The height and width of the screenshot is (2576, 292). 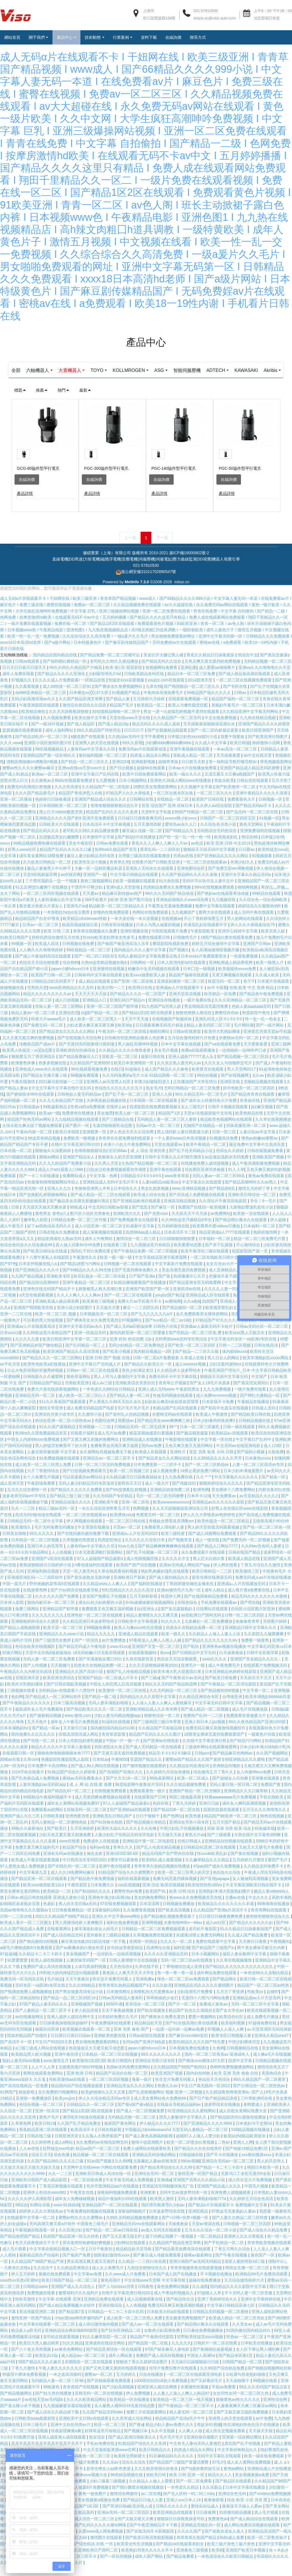 What do you see at coordinates (37, 2271) in the screenshot?
I see `久久精品国产99国产精品严洲` at bounding box center [37, 2271].